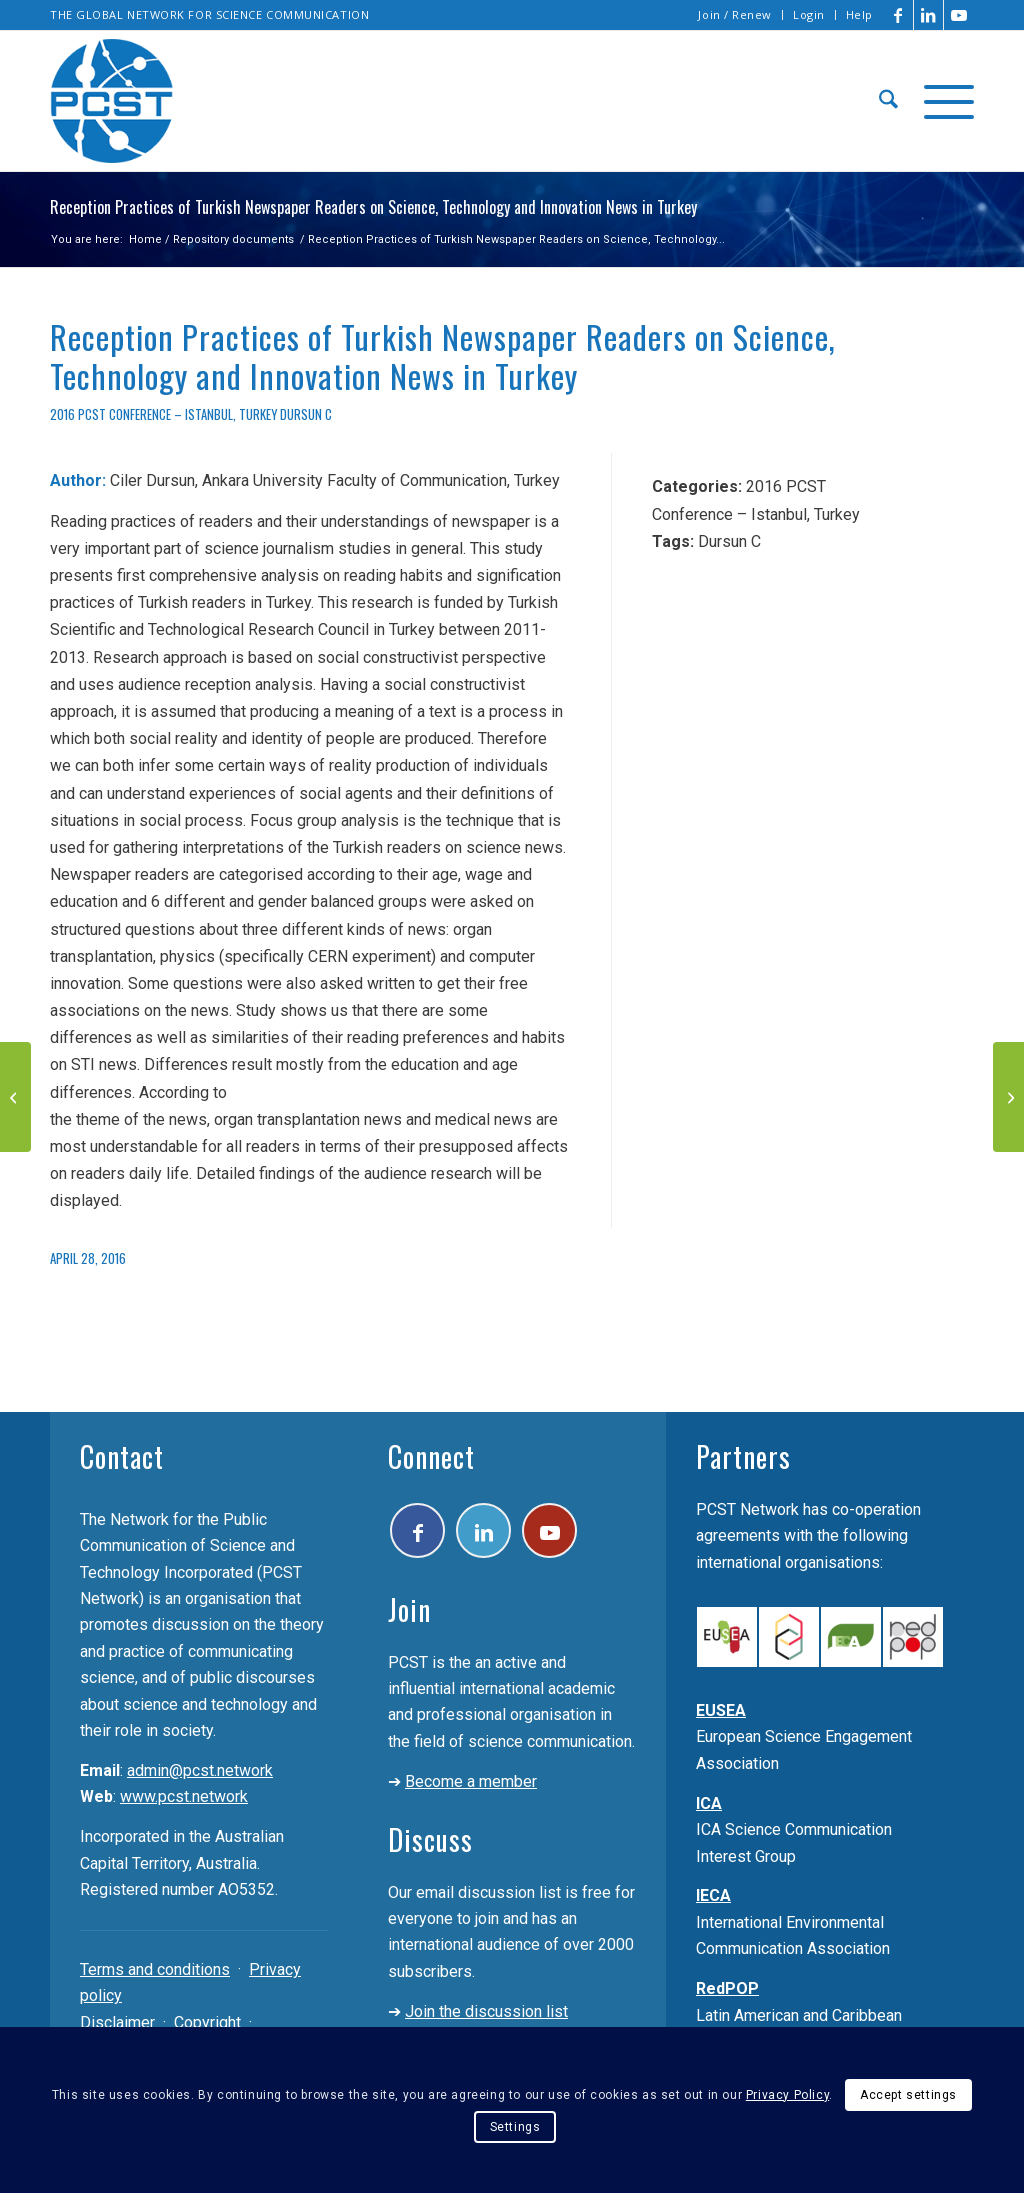 The image size is (1024, 2193). Describe the element at coordinates (409, 1609) in the screenshot. I see `Join` at that location.